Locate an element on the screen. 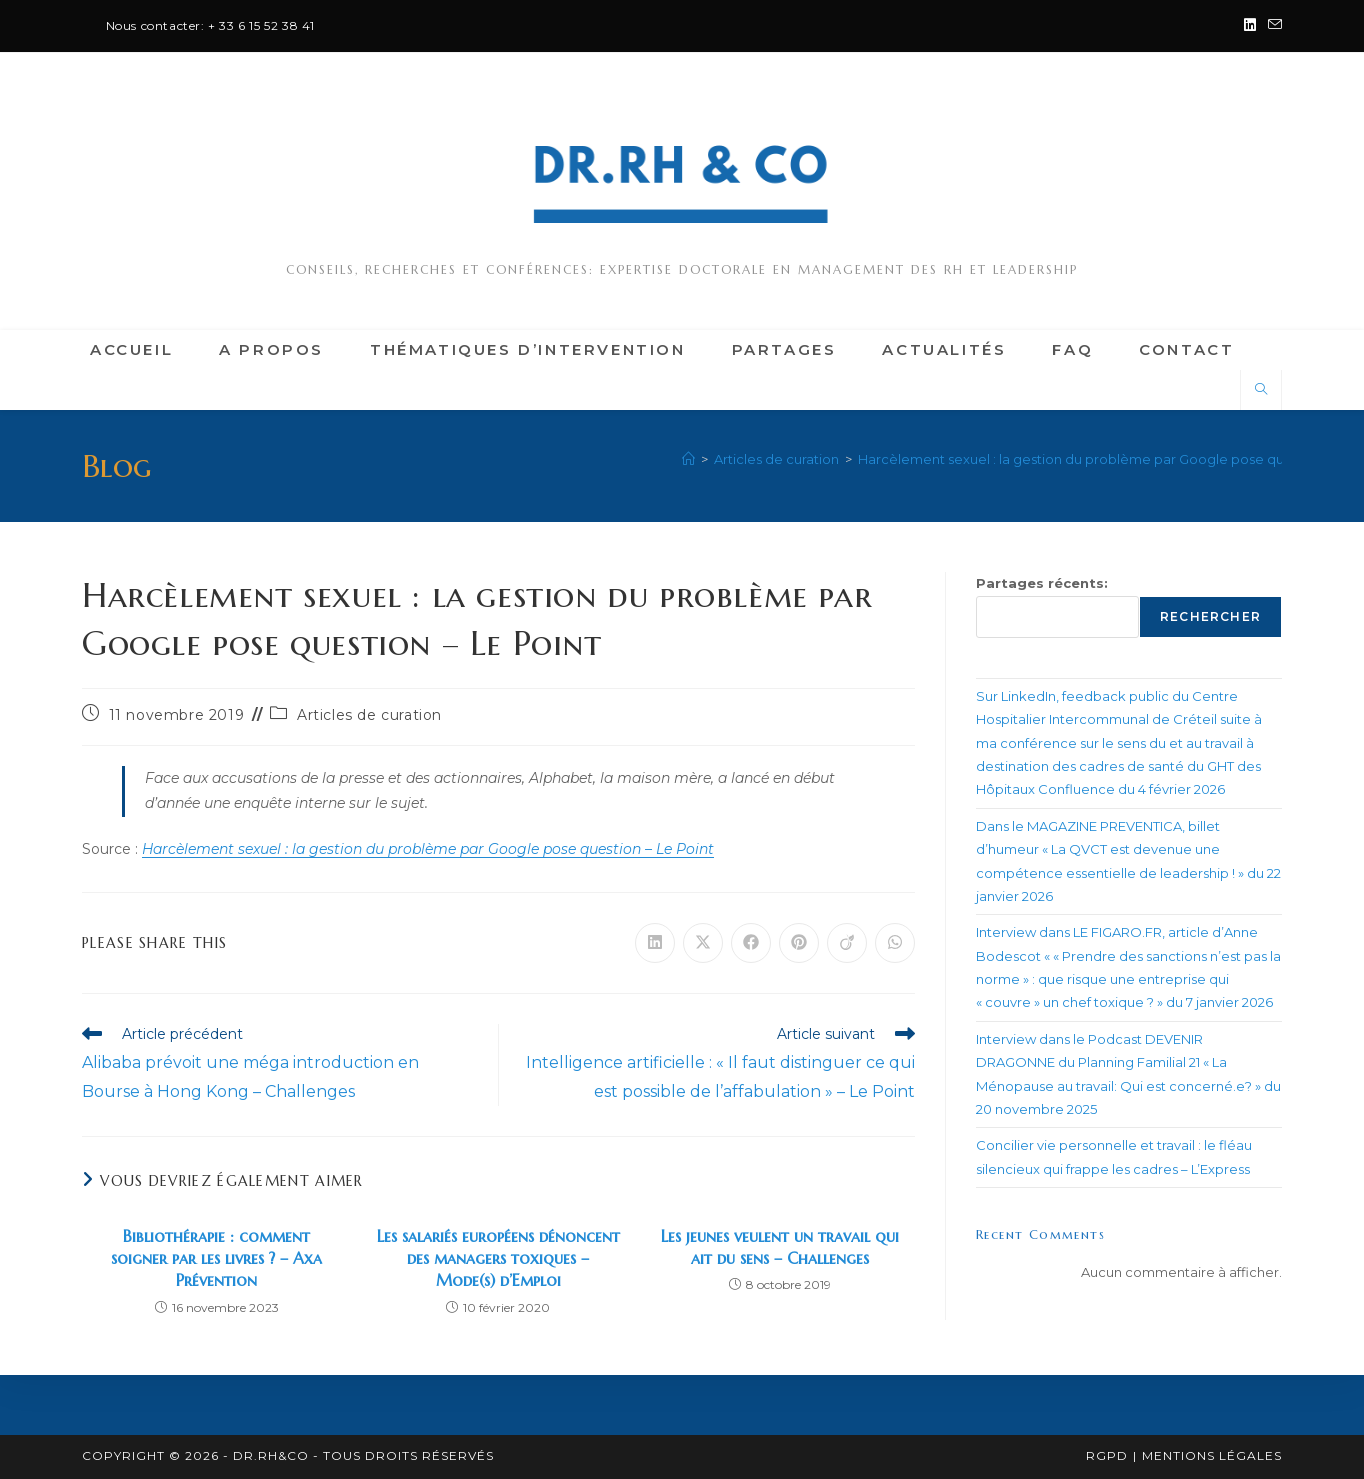  [Share on X] is located at coordinates (703, 943).